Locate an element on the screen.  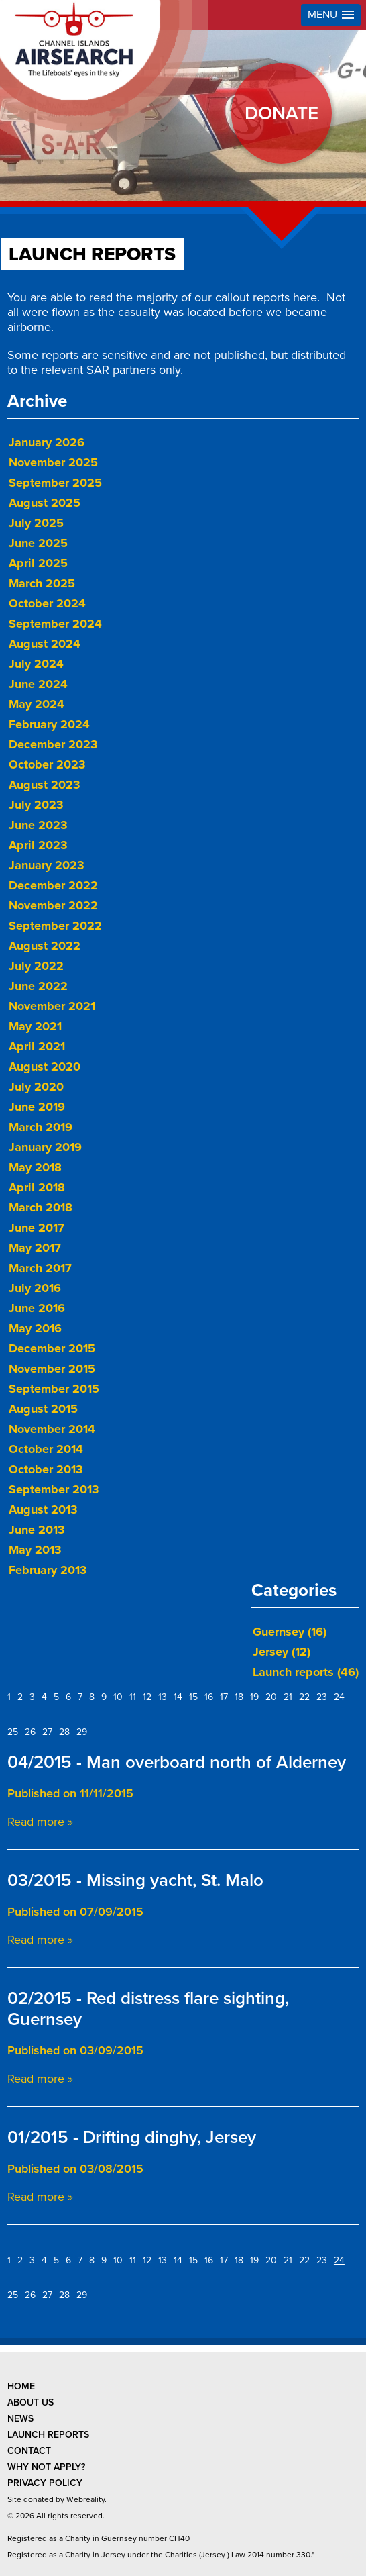
July 2024 is located at coordinates (36, 663).